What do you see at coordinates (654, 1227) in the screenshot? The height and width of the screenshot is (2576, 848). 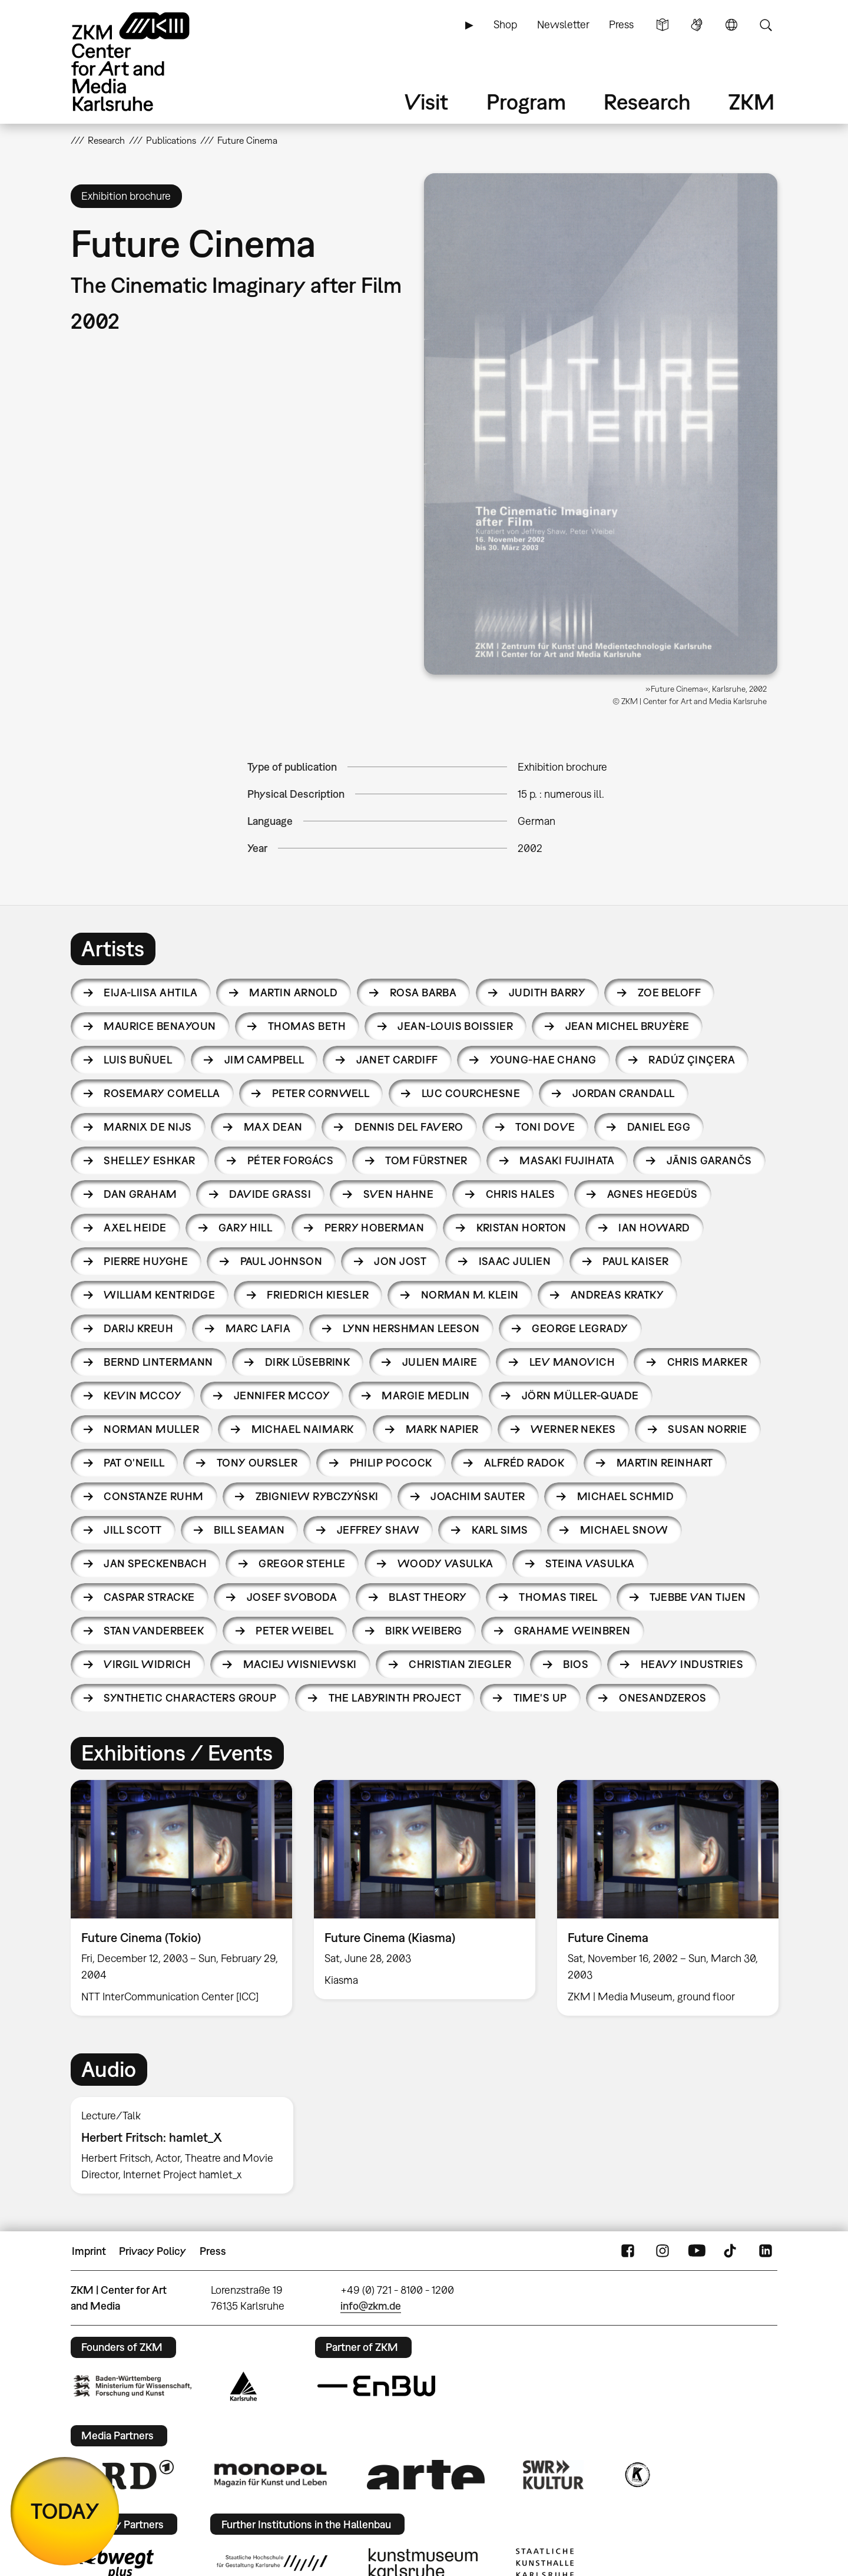 I see `Ian Howard` at bounding box center [654, 1227].